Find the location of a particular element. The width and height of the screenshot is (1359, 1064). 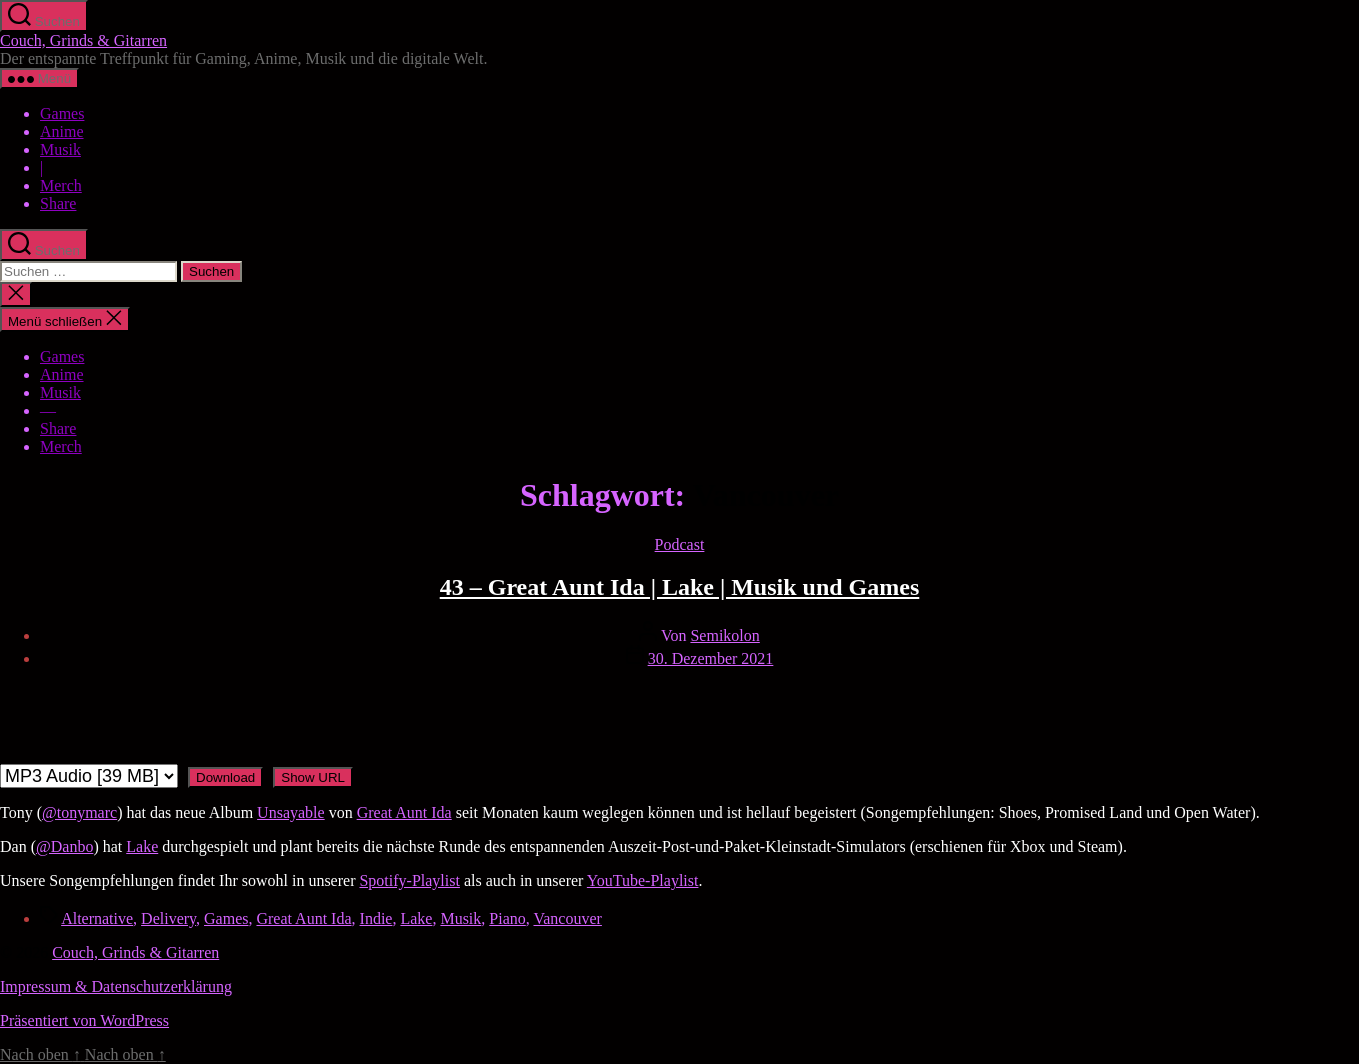

Podcast is located at coordinates (680, 544).